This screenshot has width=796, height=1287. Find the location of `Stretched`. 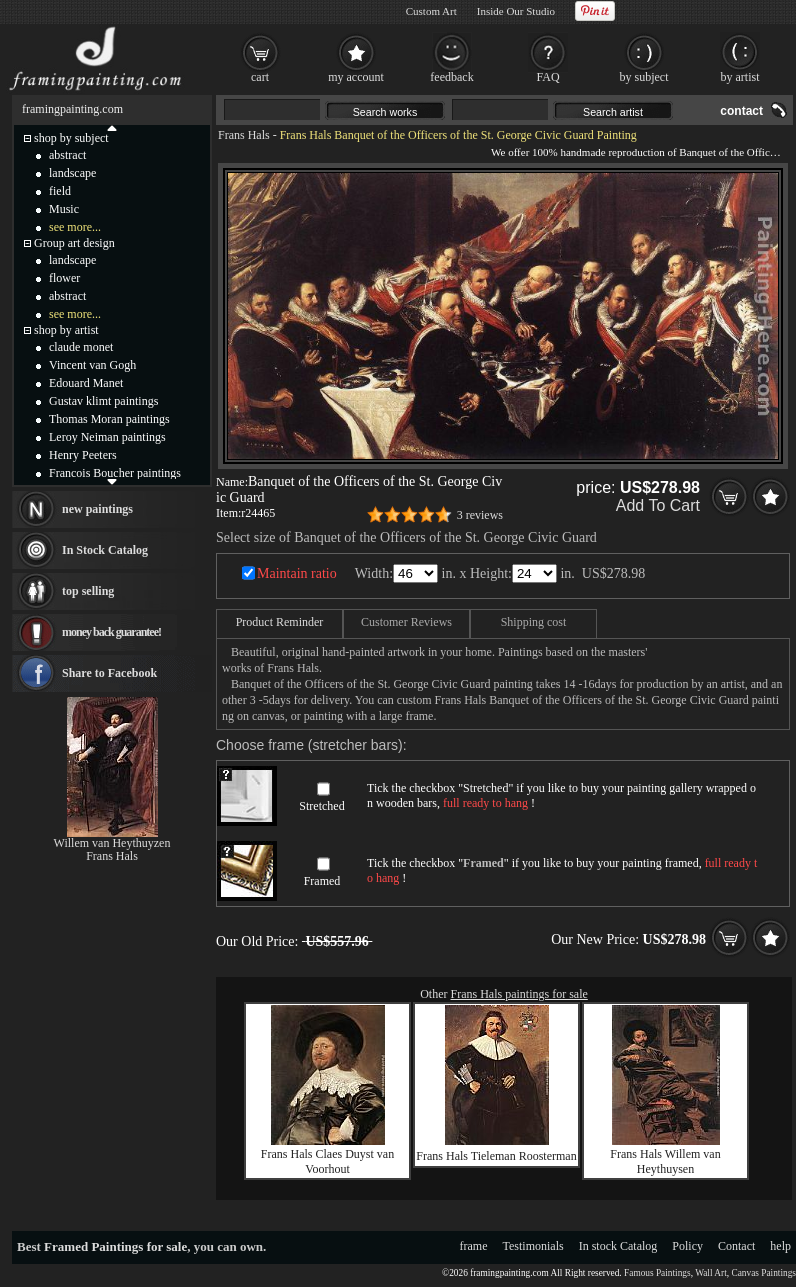

Stretched is located at coordinates (321, 806).